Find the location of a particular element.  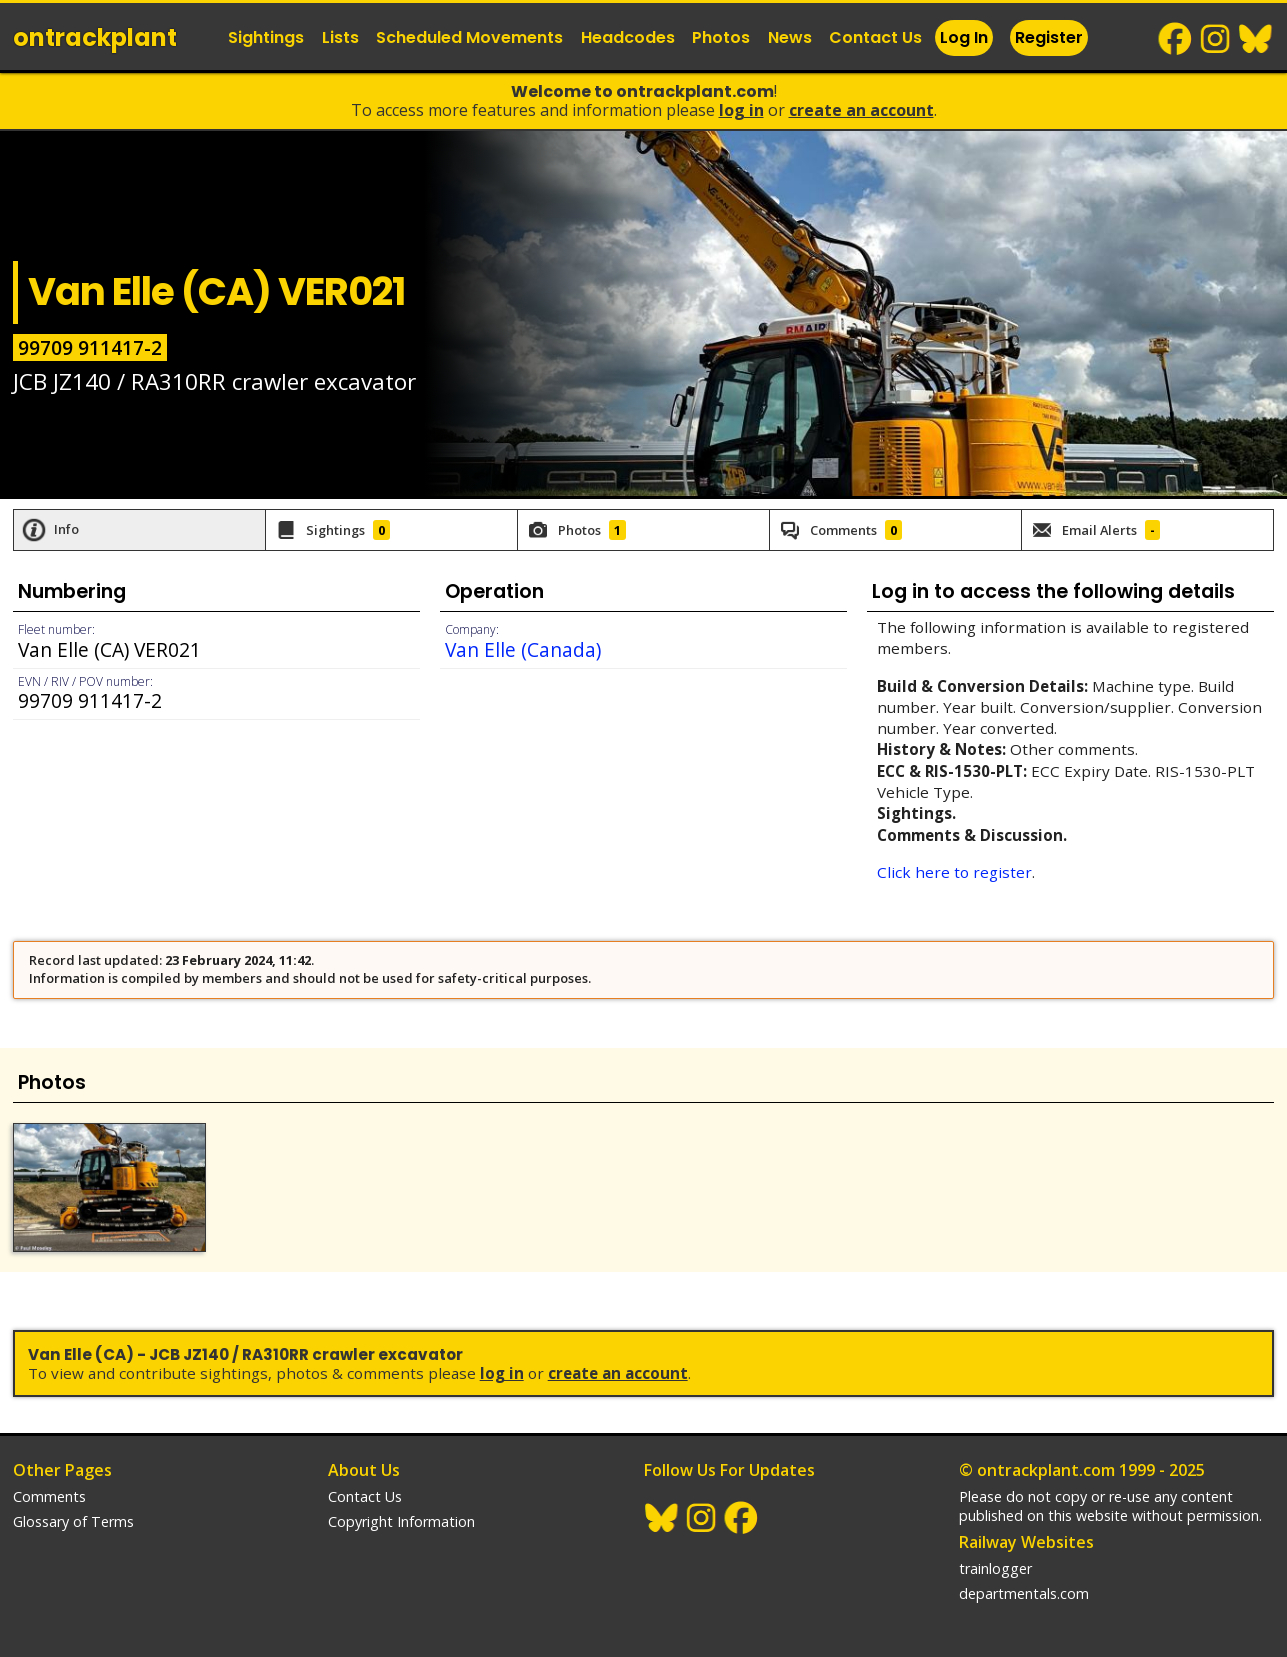

Log In is located at coordinates (964, 37).